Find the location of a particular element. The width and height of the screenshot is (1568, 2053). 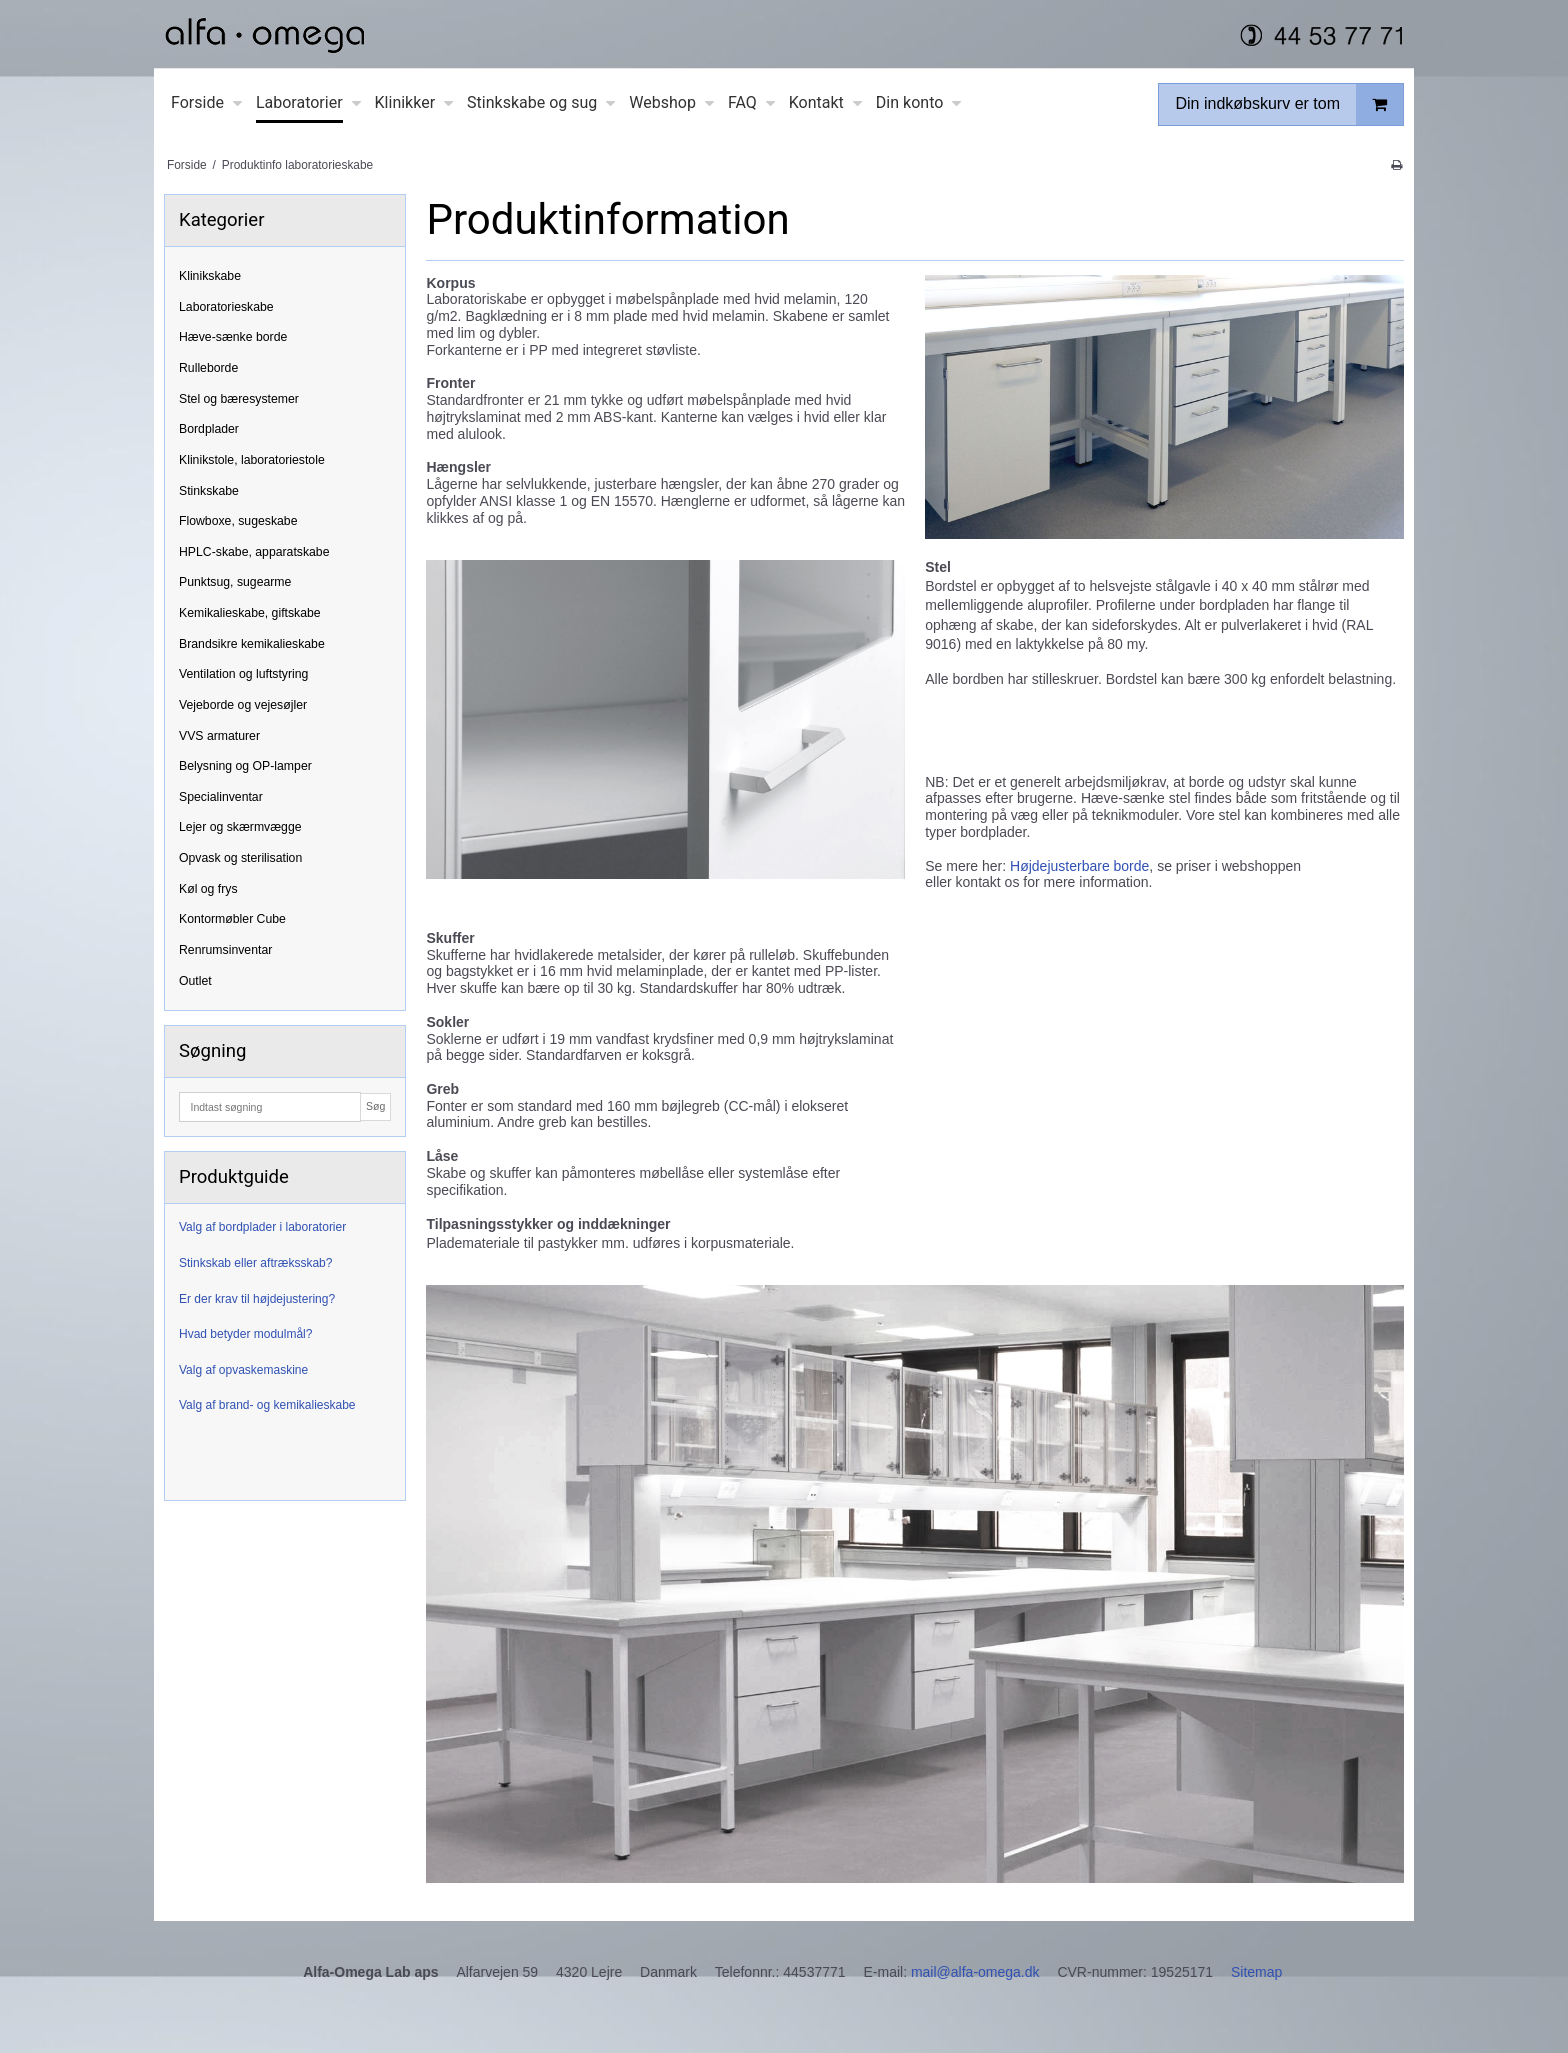

Valg af brand- og kemikalieskabe is located at coordinates (267, 1405).